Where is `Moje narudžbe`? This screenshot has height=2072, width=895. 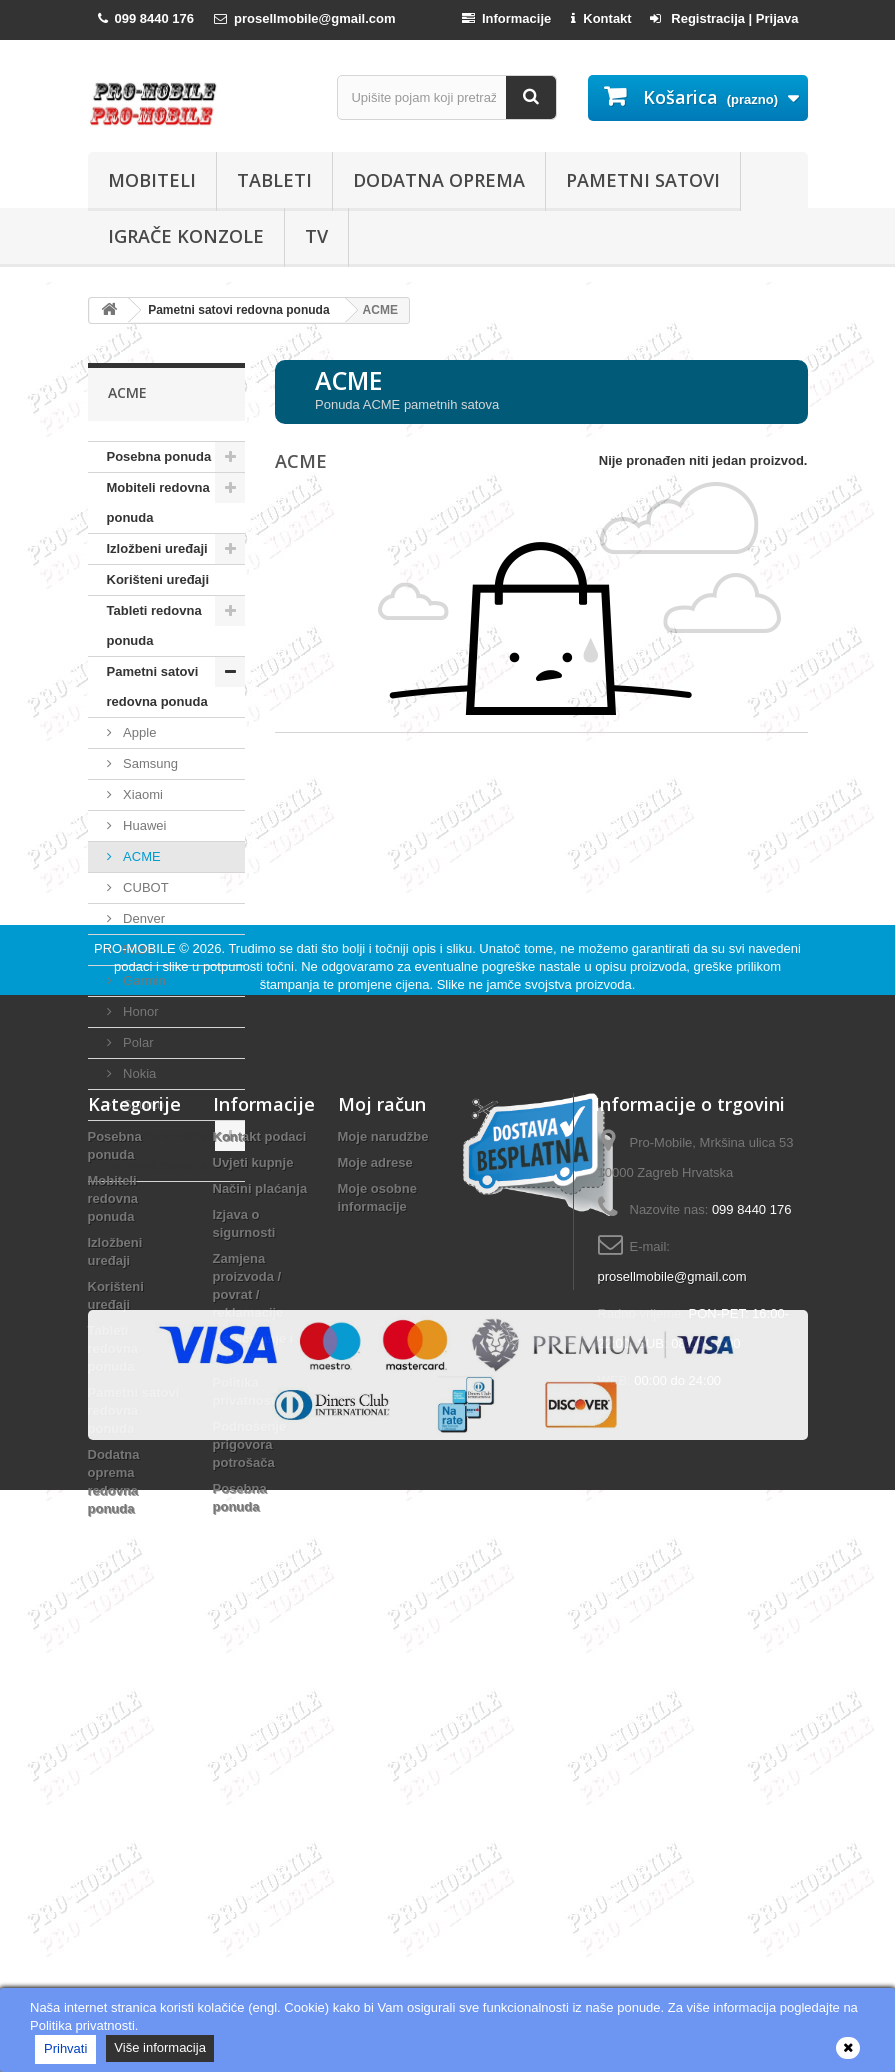
Moje narudžbe is located at coordinates (383, 1473).